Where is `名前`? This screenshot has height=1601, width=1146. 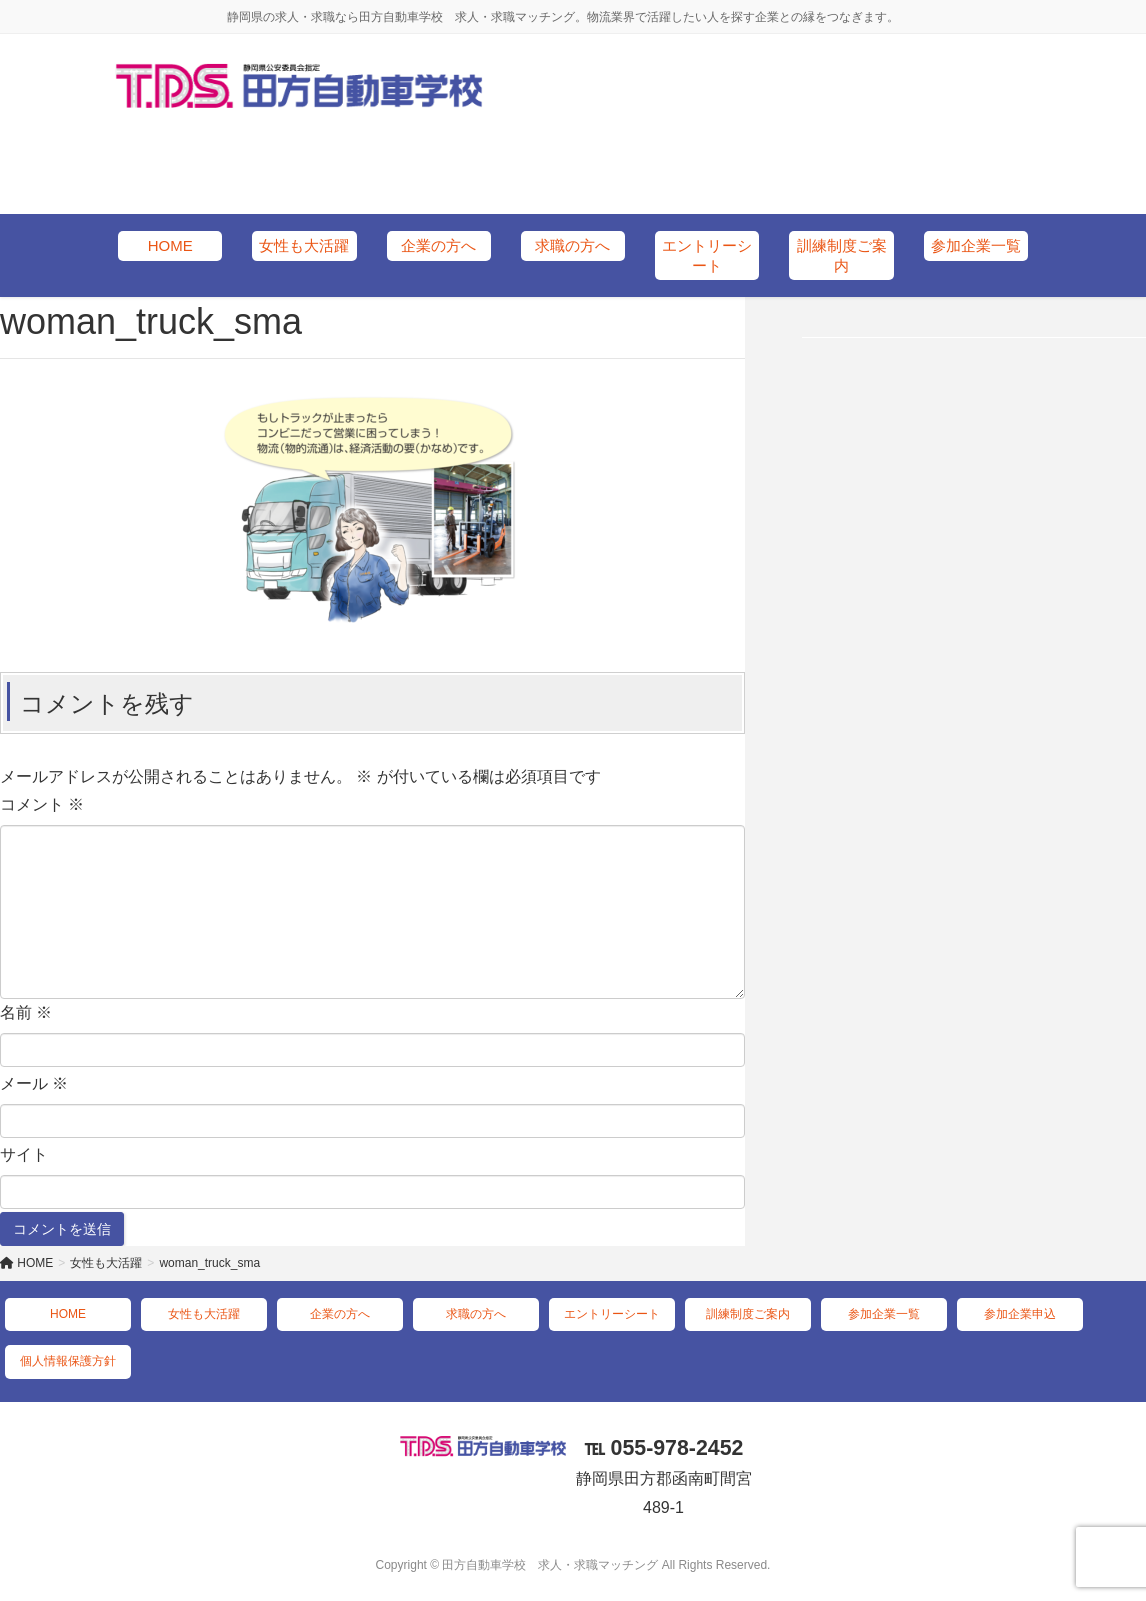
名前 is located at coordinates (26, 1012).